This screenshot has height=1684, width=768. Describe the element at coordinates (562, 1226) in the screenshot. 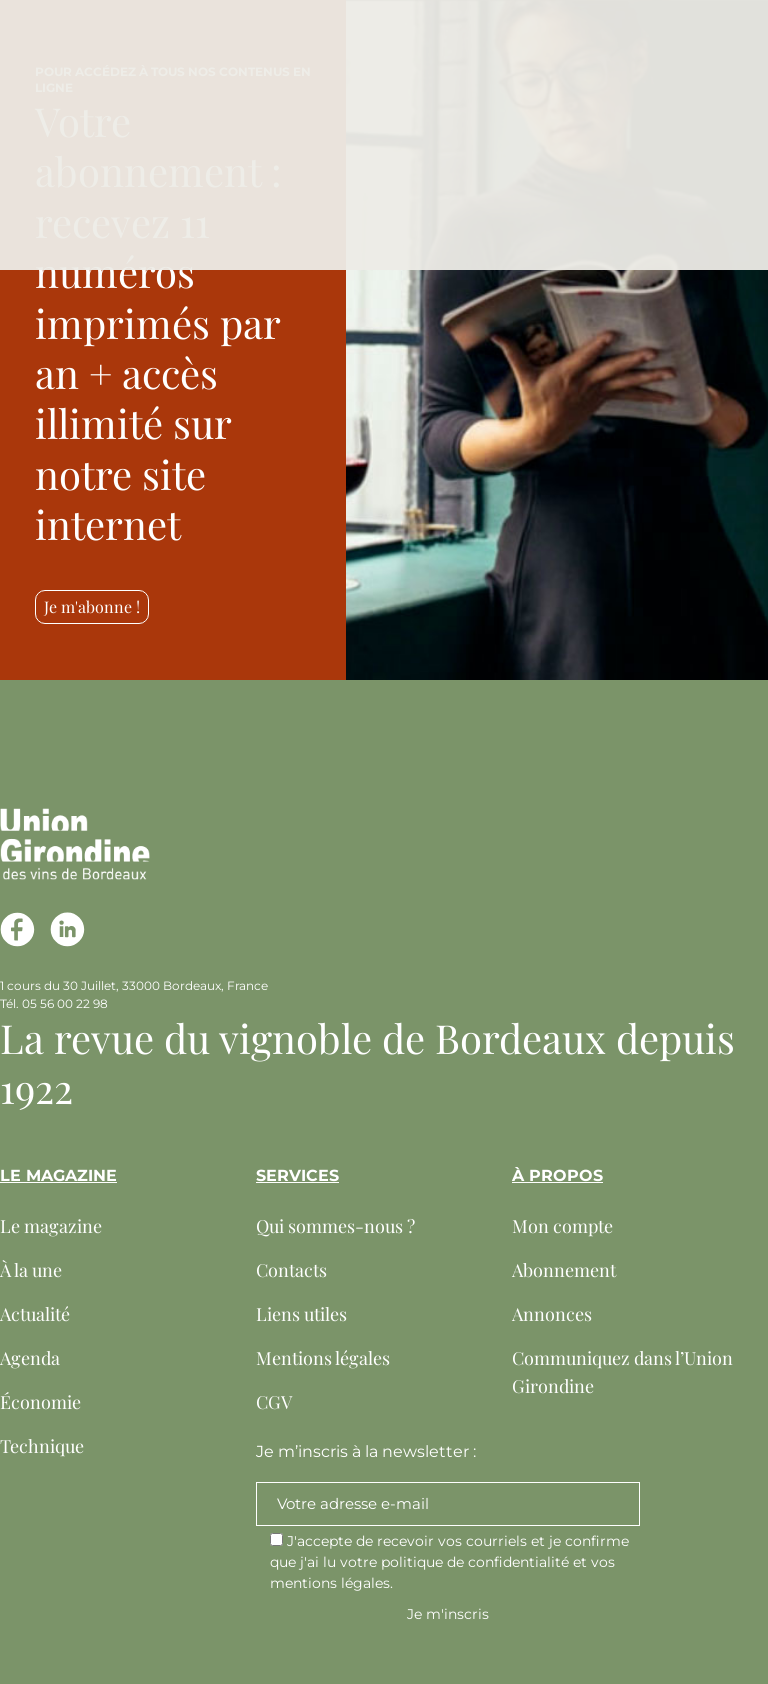

I see `Mon compte` at that location.